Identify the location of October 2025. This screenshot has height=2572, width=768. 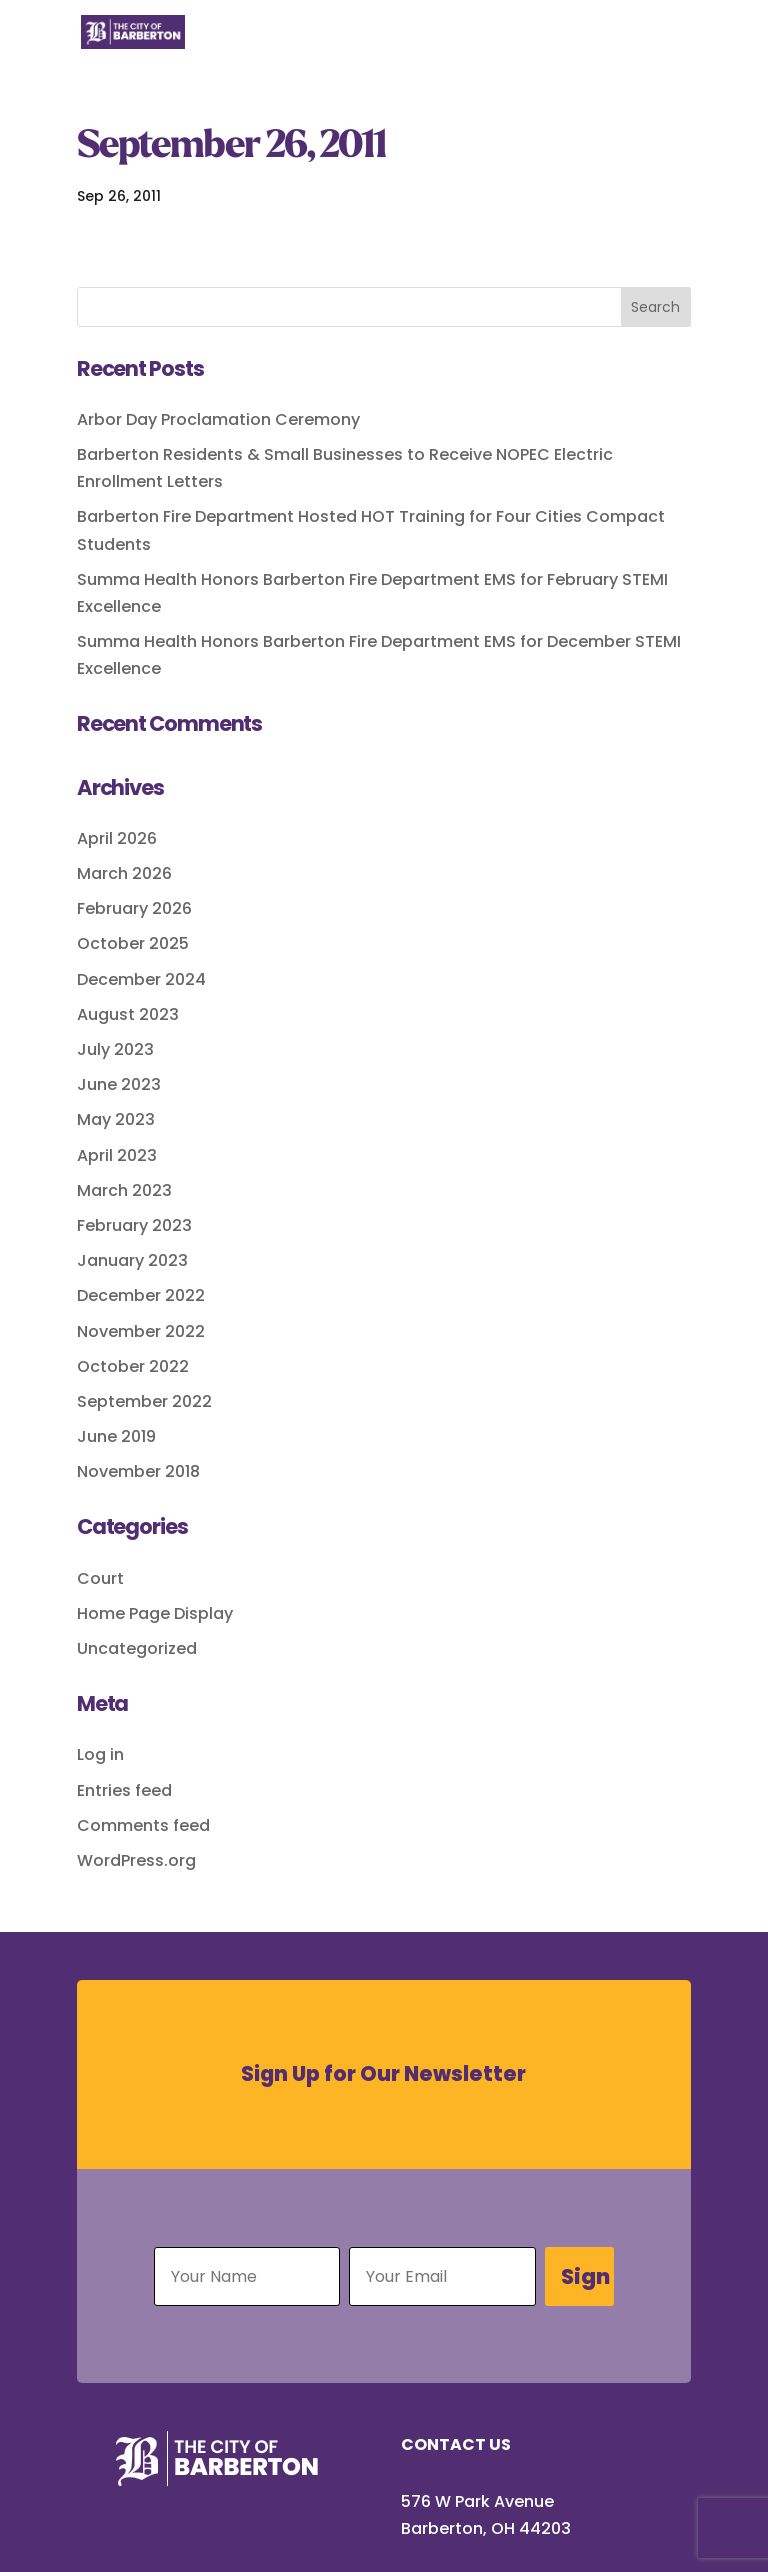
(133, 943).